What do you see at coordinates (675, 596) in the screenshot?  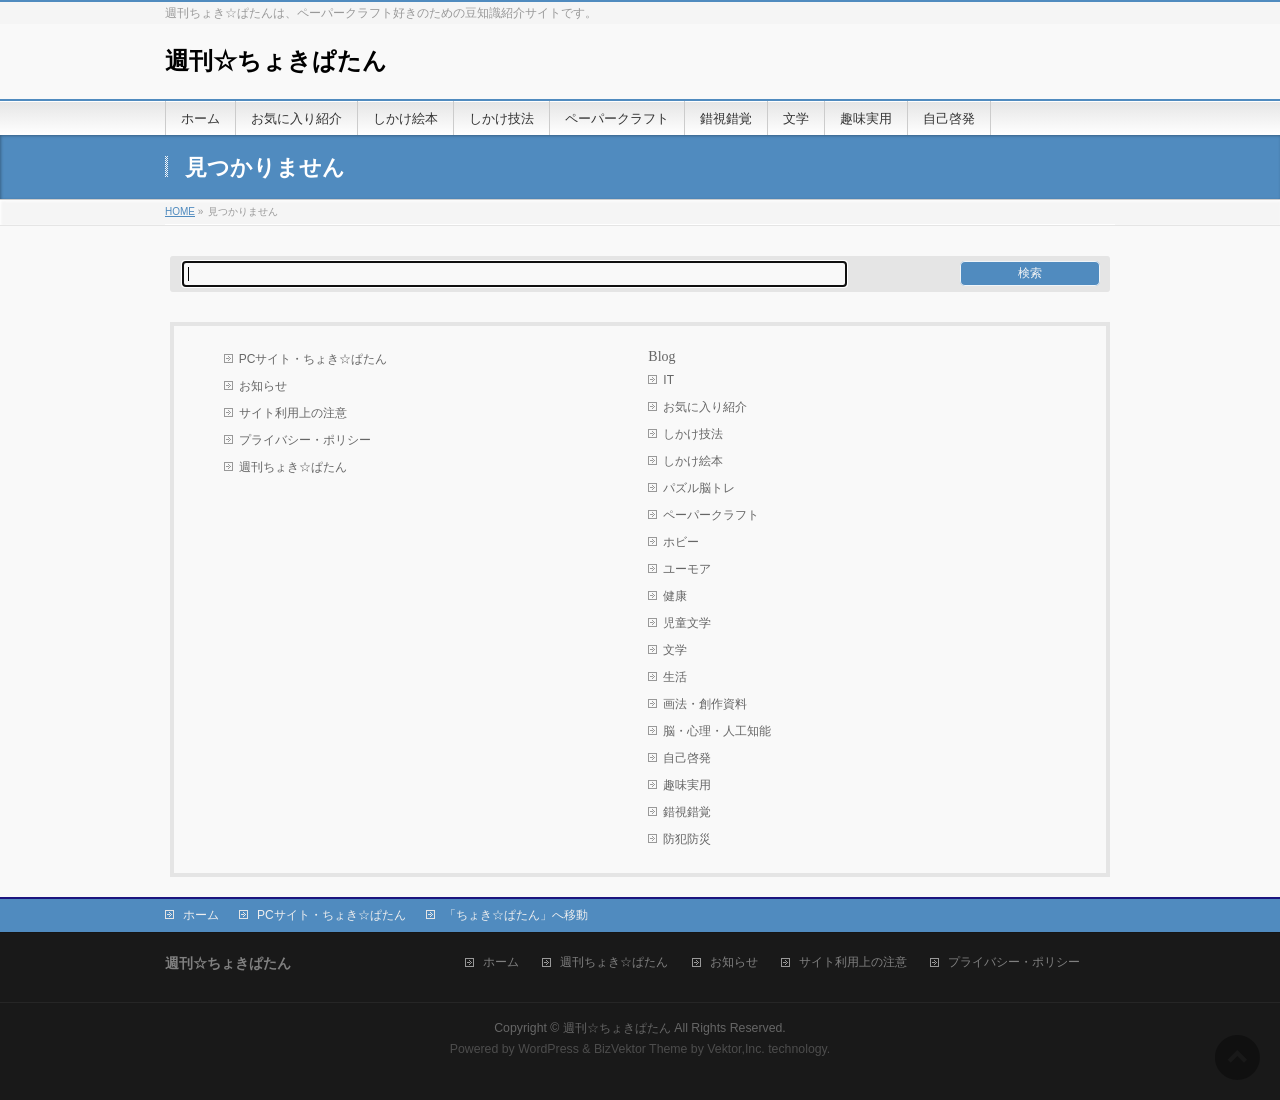 I see `健康` at bounding box center [675, 596].